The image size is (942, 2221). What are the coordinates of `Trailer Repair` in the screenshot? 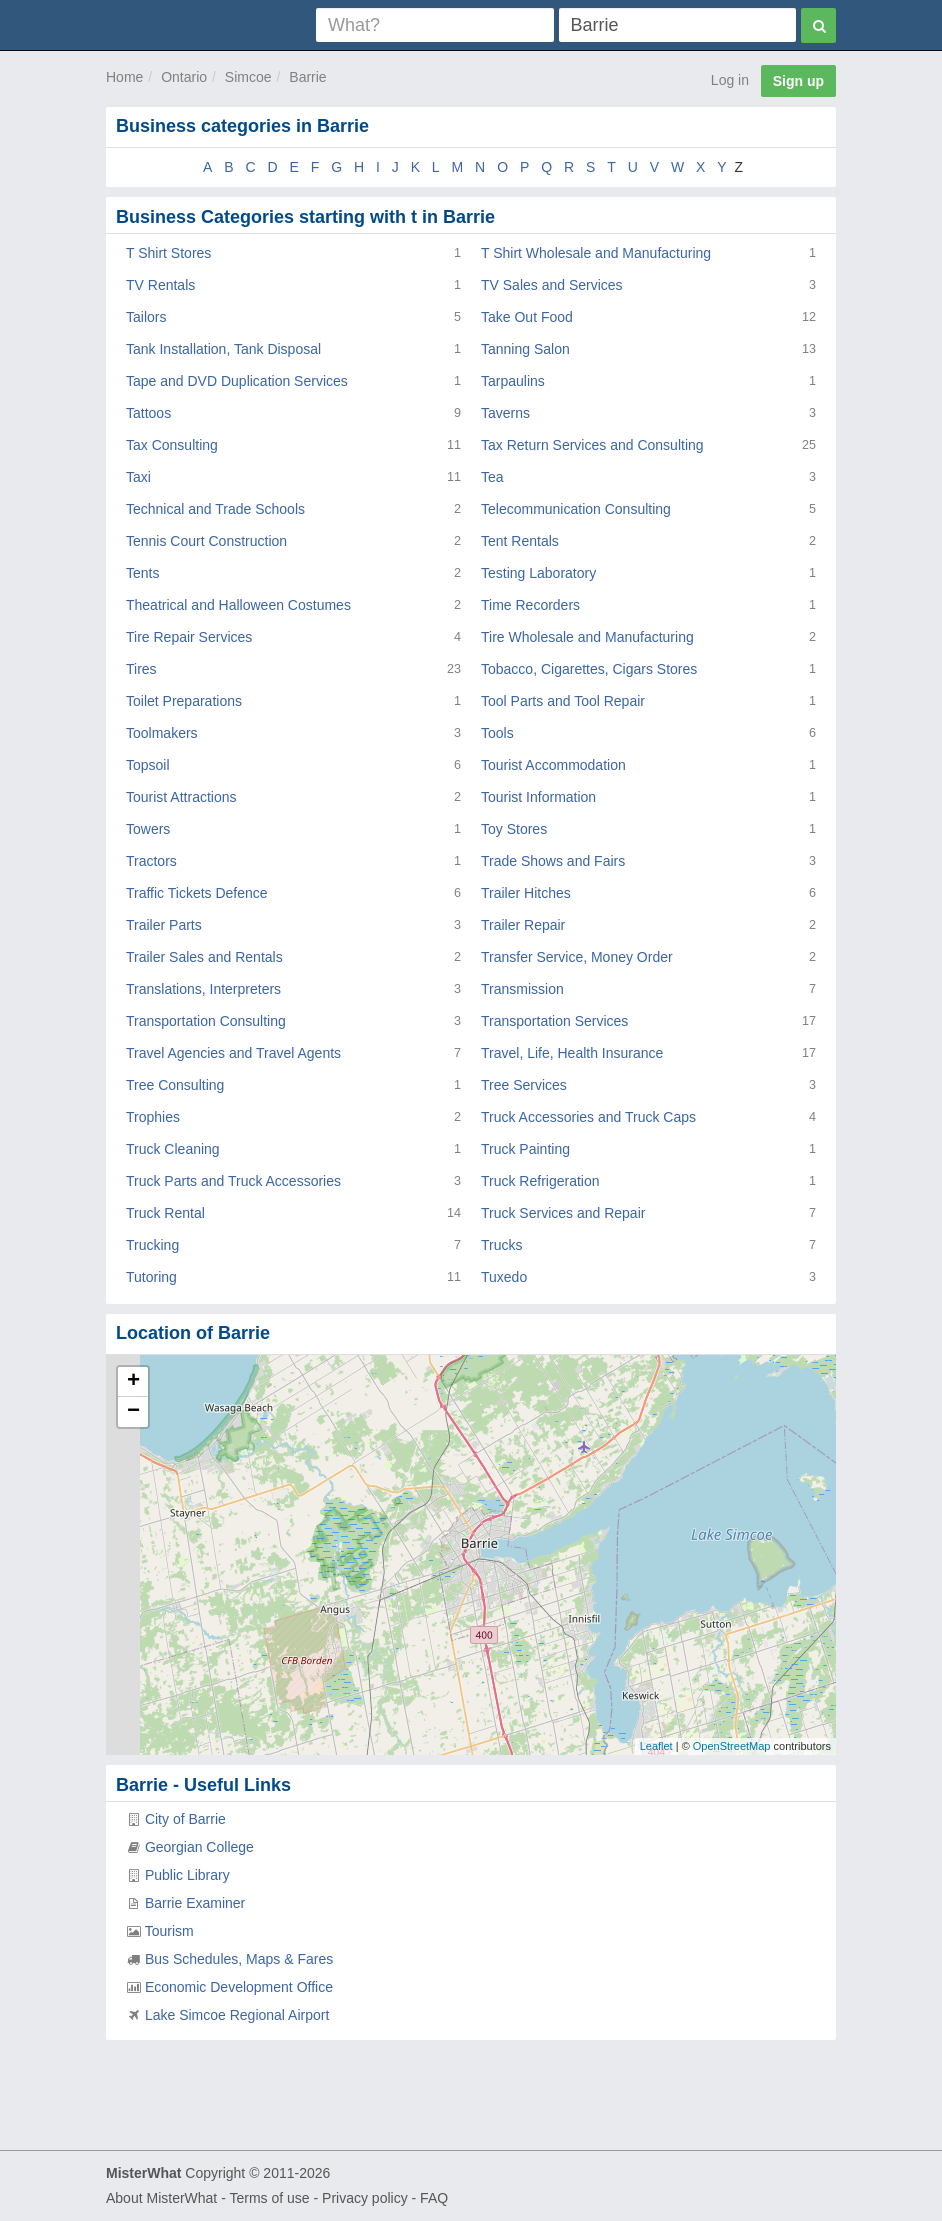 It's located at (523, 925).